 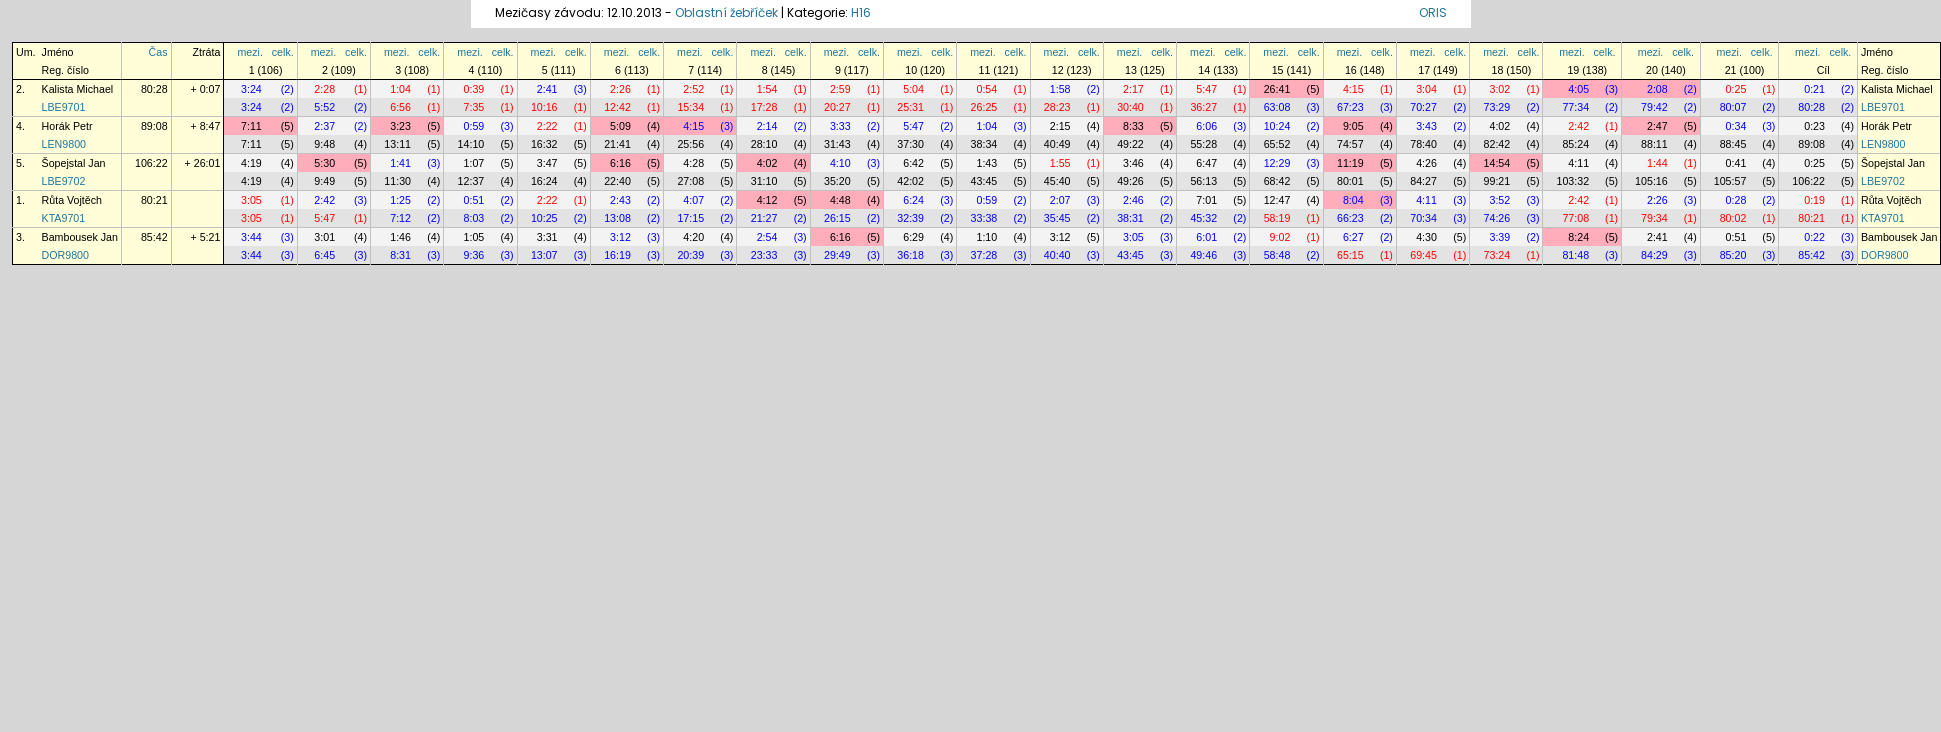 I want to click on 6:01, so click(x=1206, y=237).